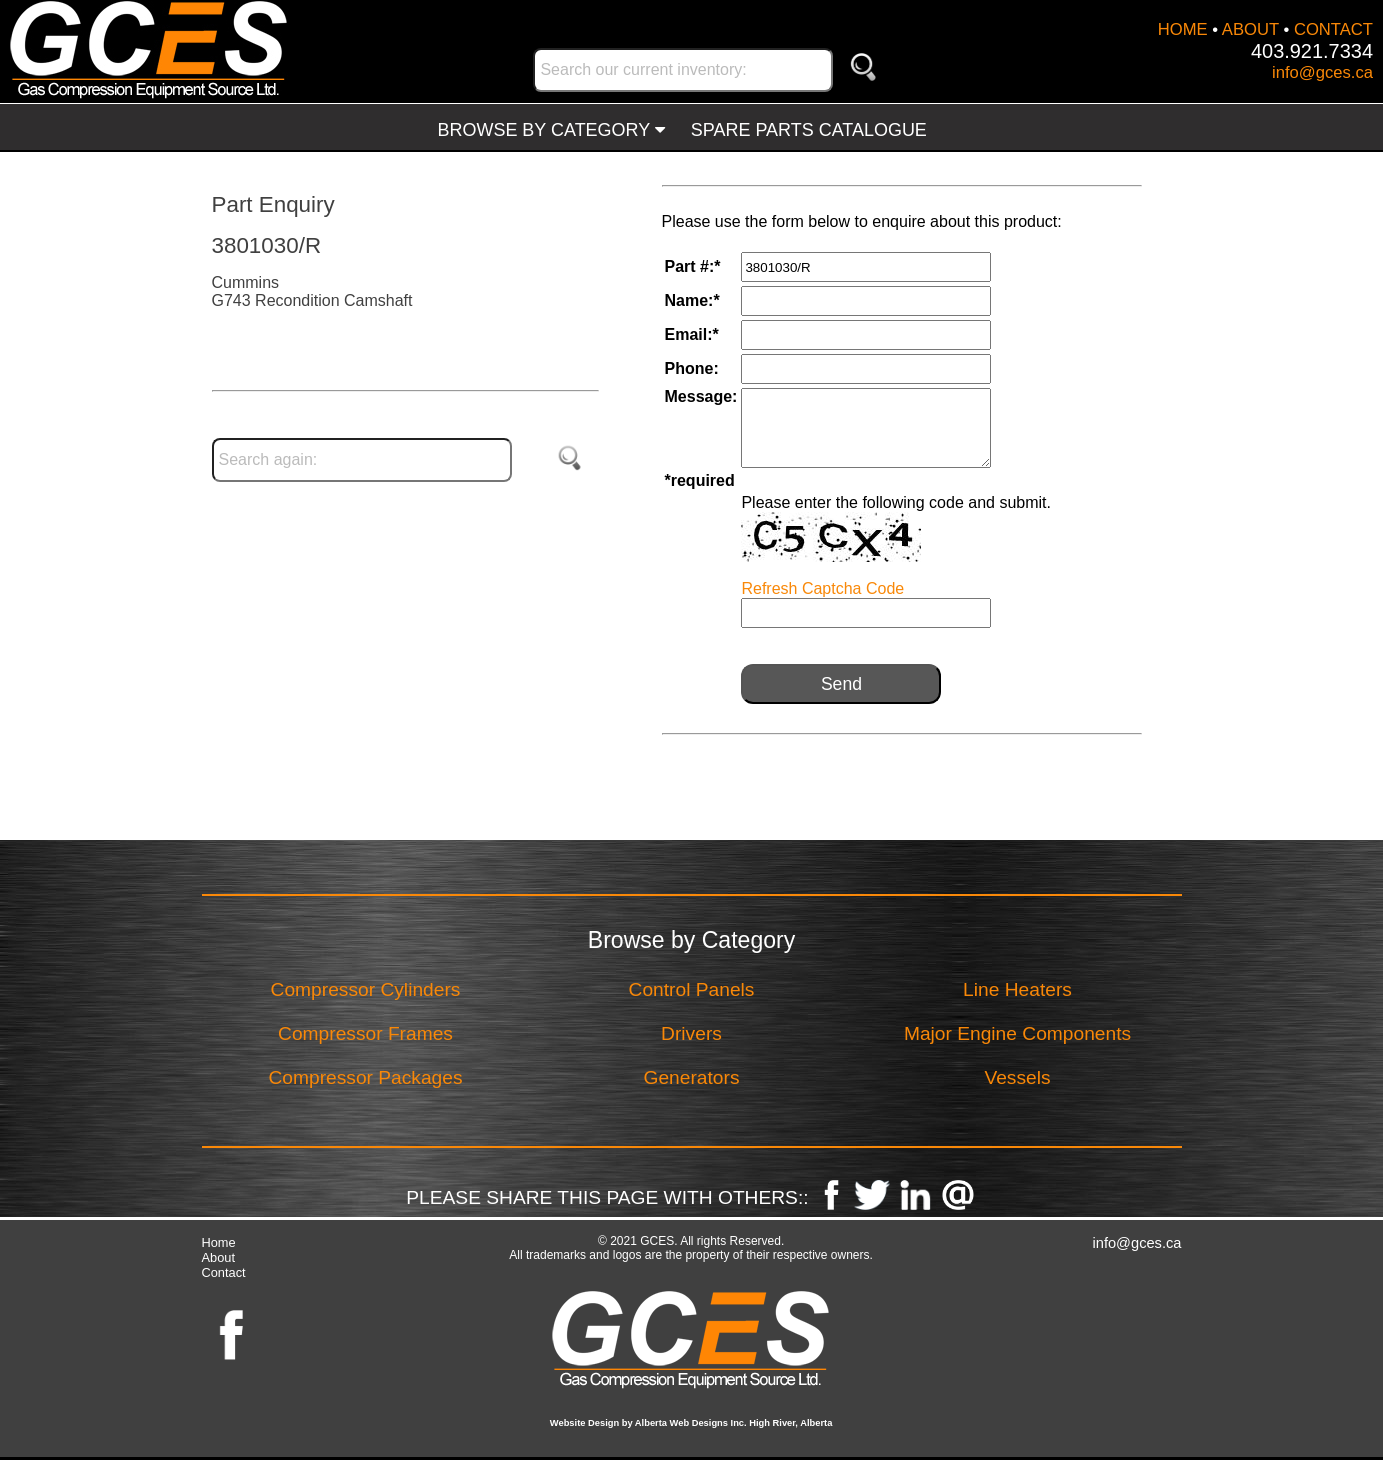 The image size is (1383, 1460). What do you see at coordinates (1250, 29) in the screenshot?
I see `ABOUT` at bounding box center [1250, 29].